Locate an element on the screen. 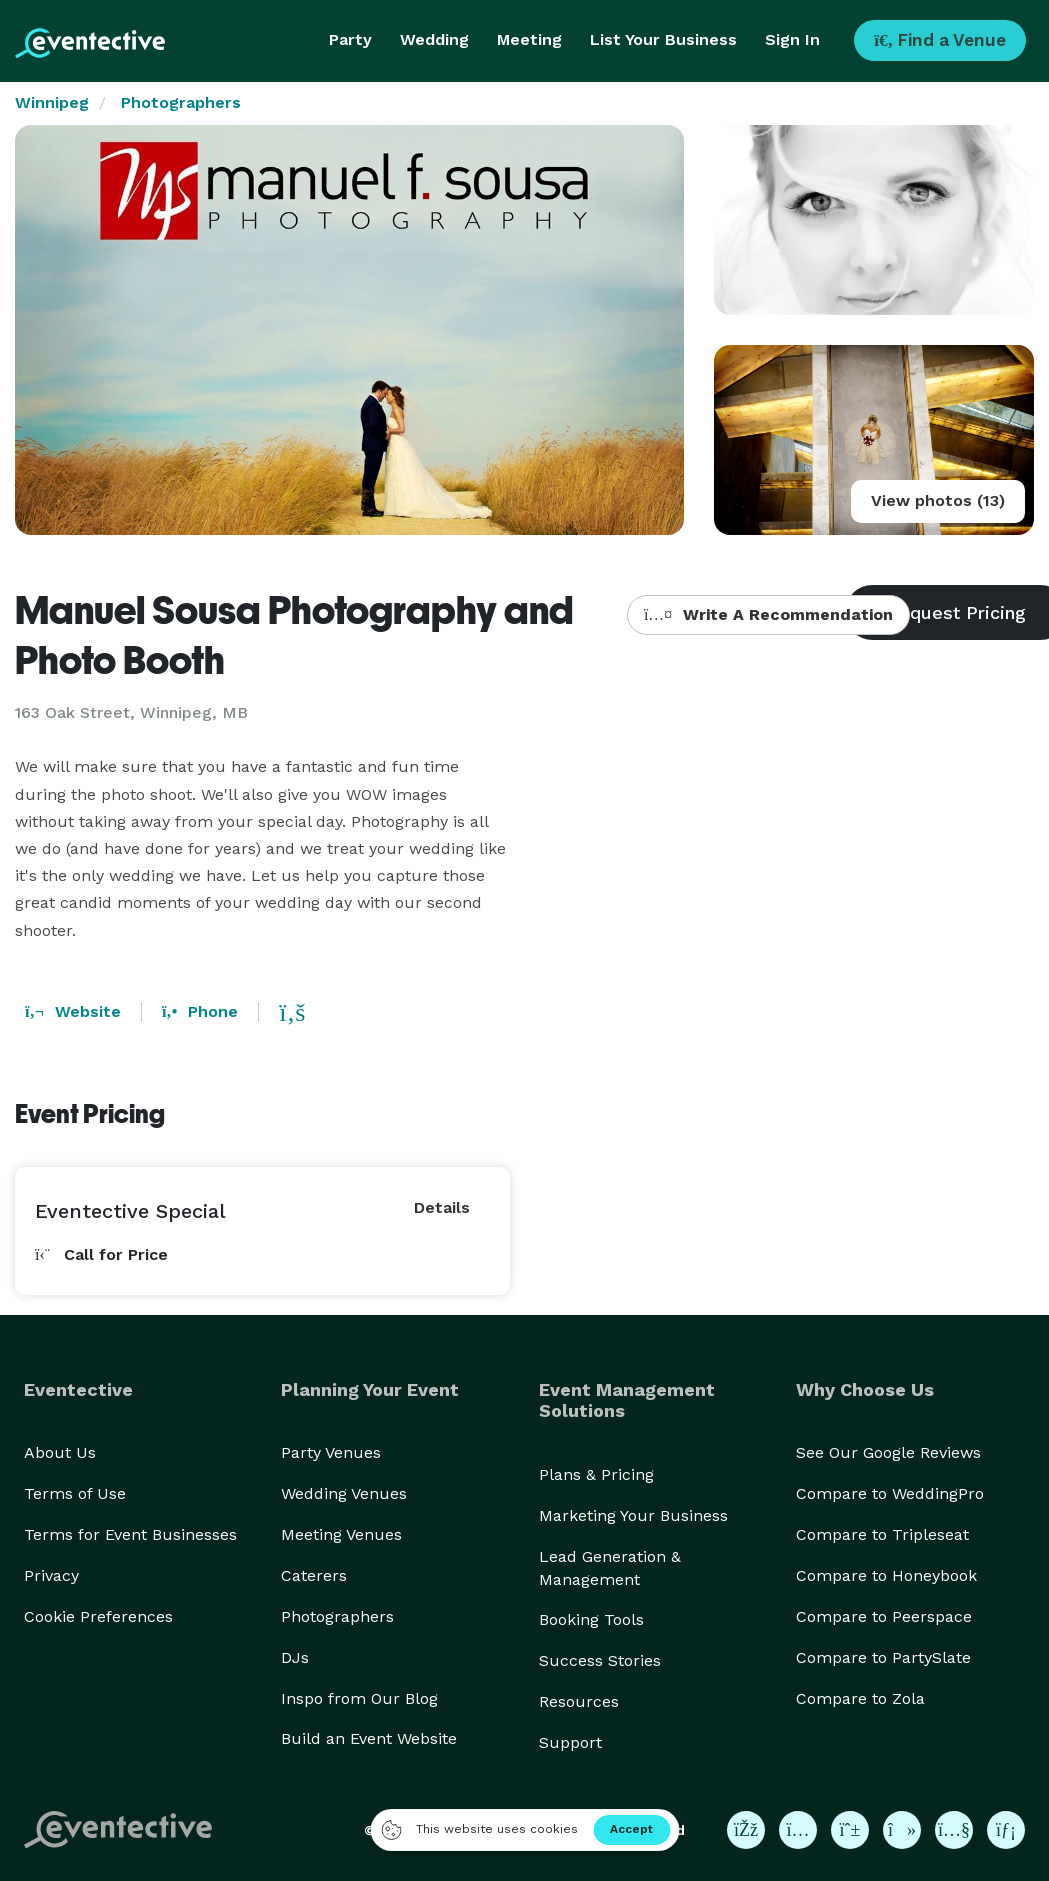 The image size is (1049, 1881). Inspo from Our Blog is located at coordinates (359, 1698).